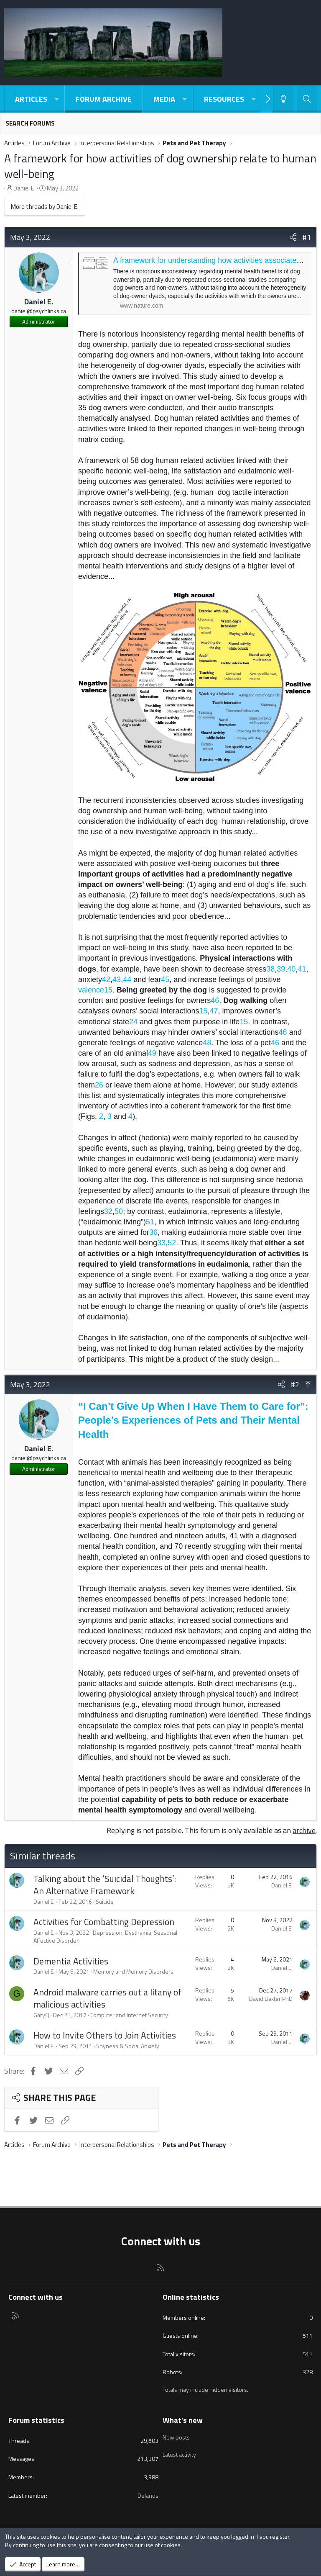 This screenshot has width=321, height=2576. Describe the element at coordinates (207, 1043) in the screenshot. I see `48` at that location.